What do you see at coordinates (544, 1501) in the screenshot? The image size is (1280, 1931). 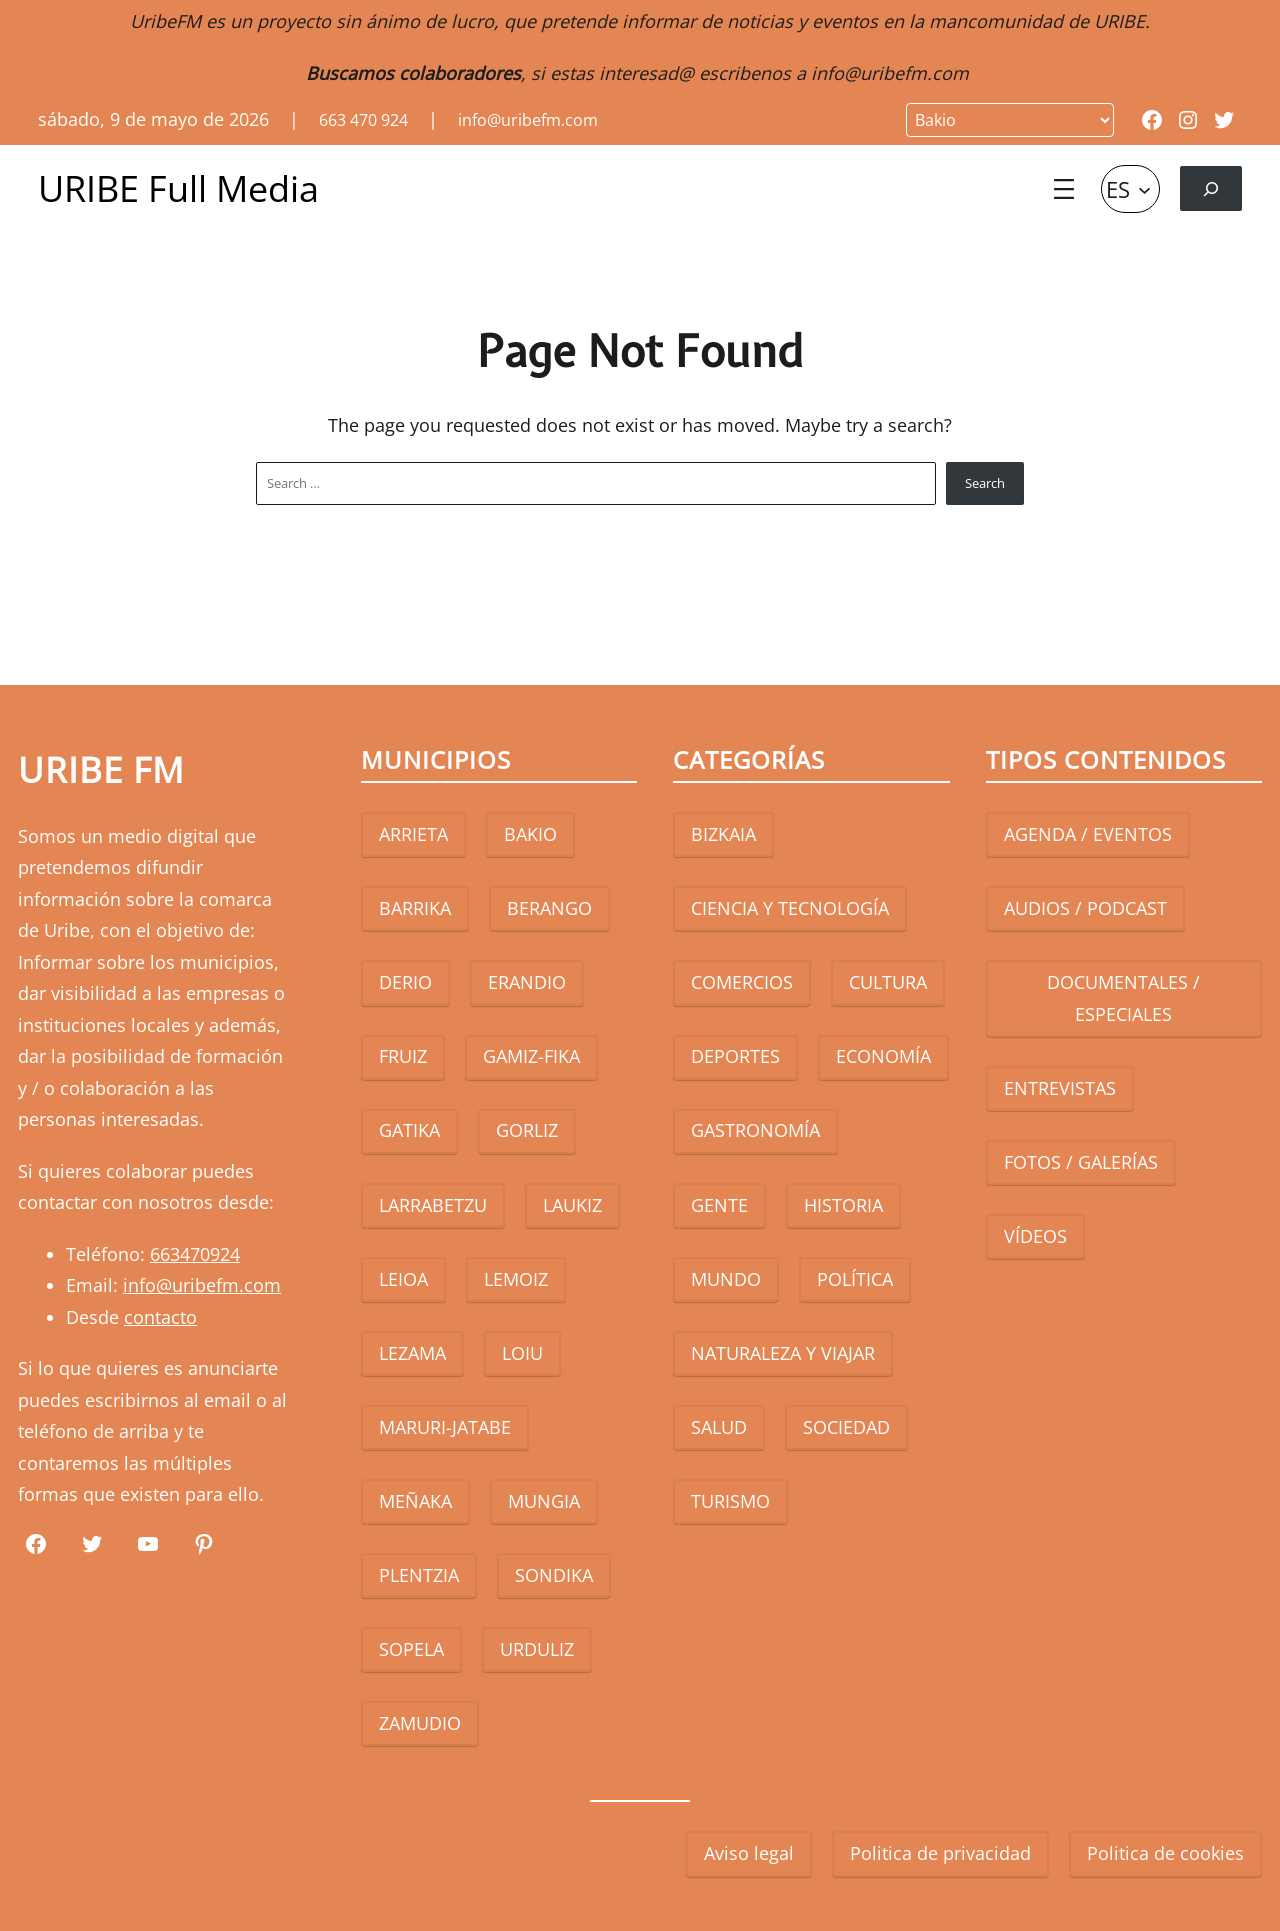 I see `MUNGIA` at bounding box center [544, 1501].